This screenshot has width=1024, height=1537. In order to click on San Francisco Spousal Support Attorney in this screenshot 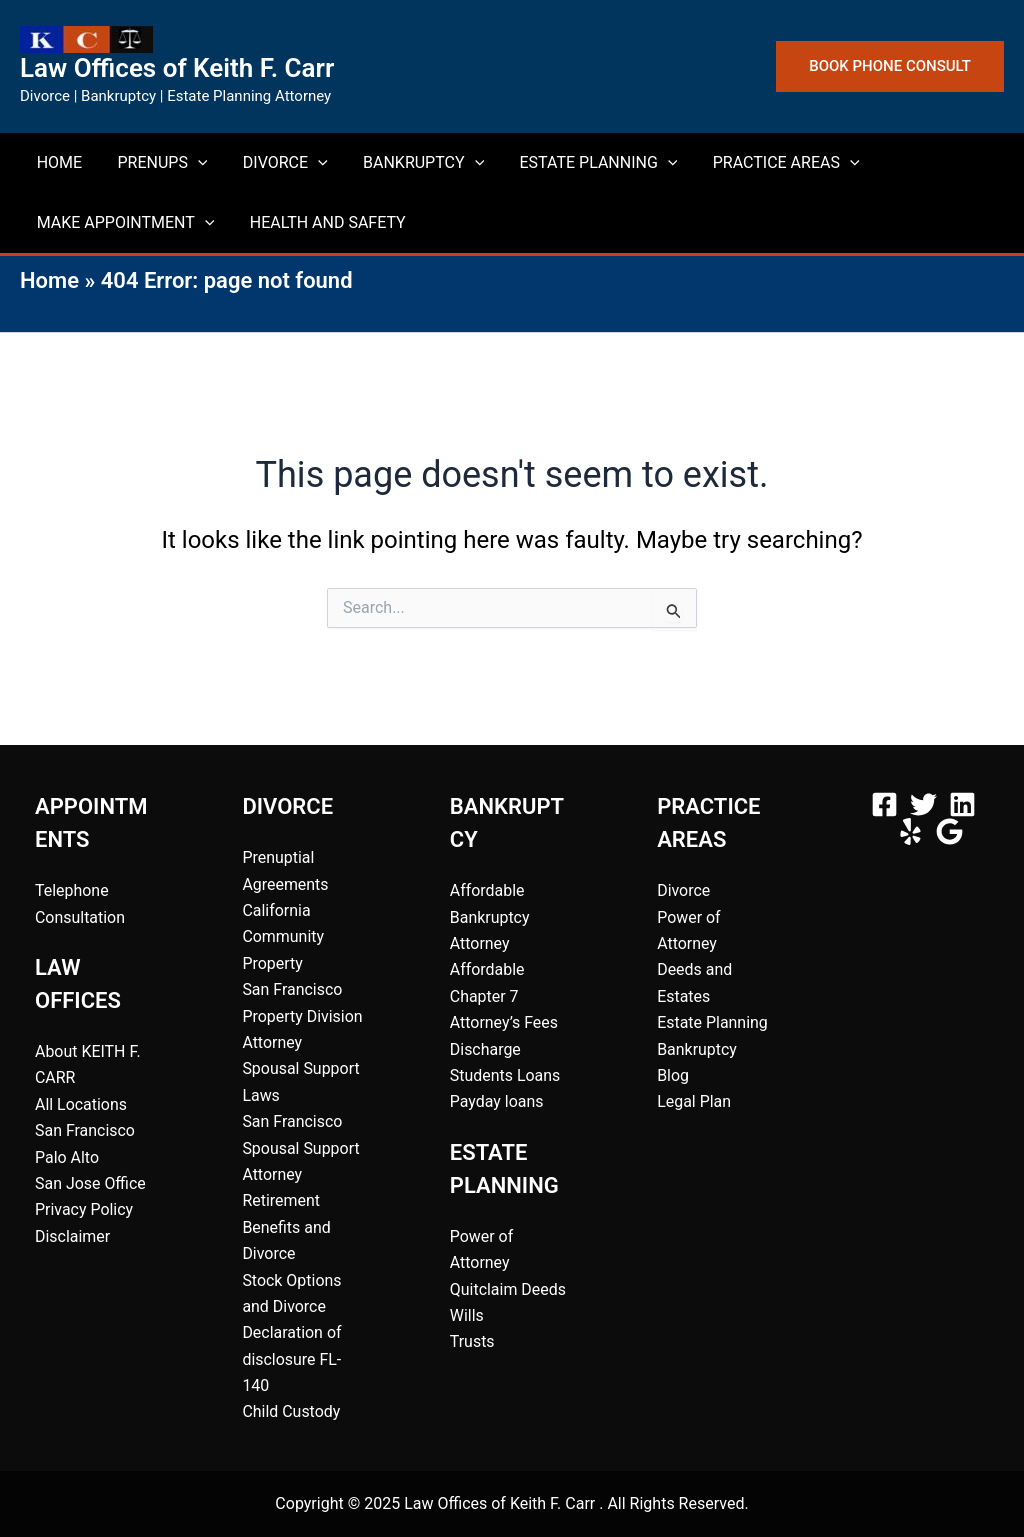, I will do `click(301, 1148)`.